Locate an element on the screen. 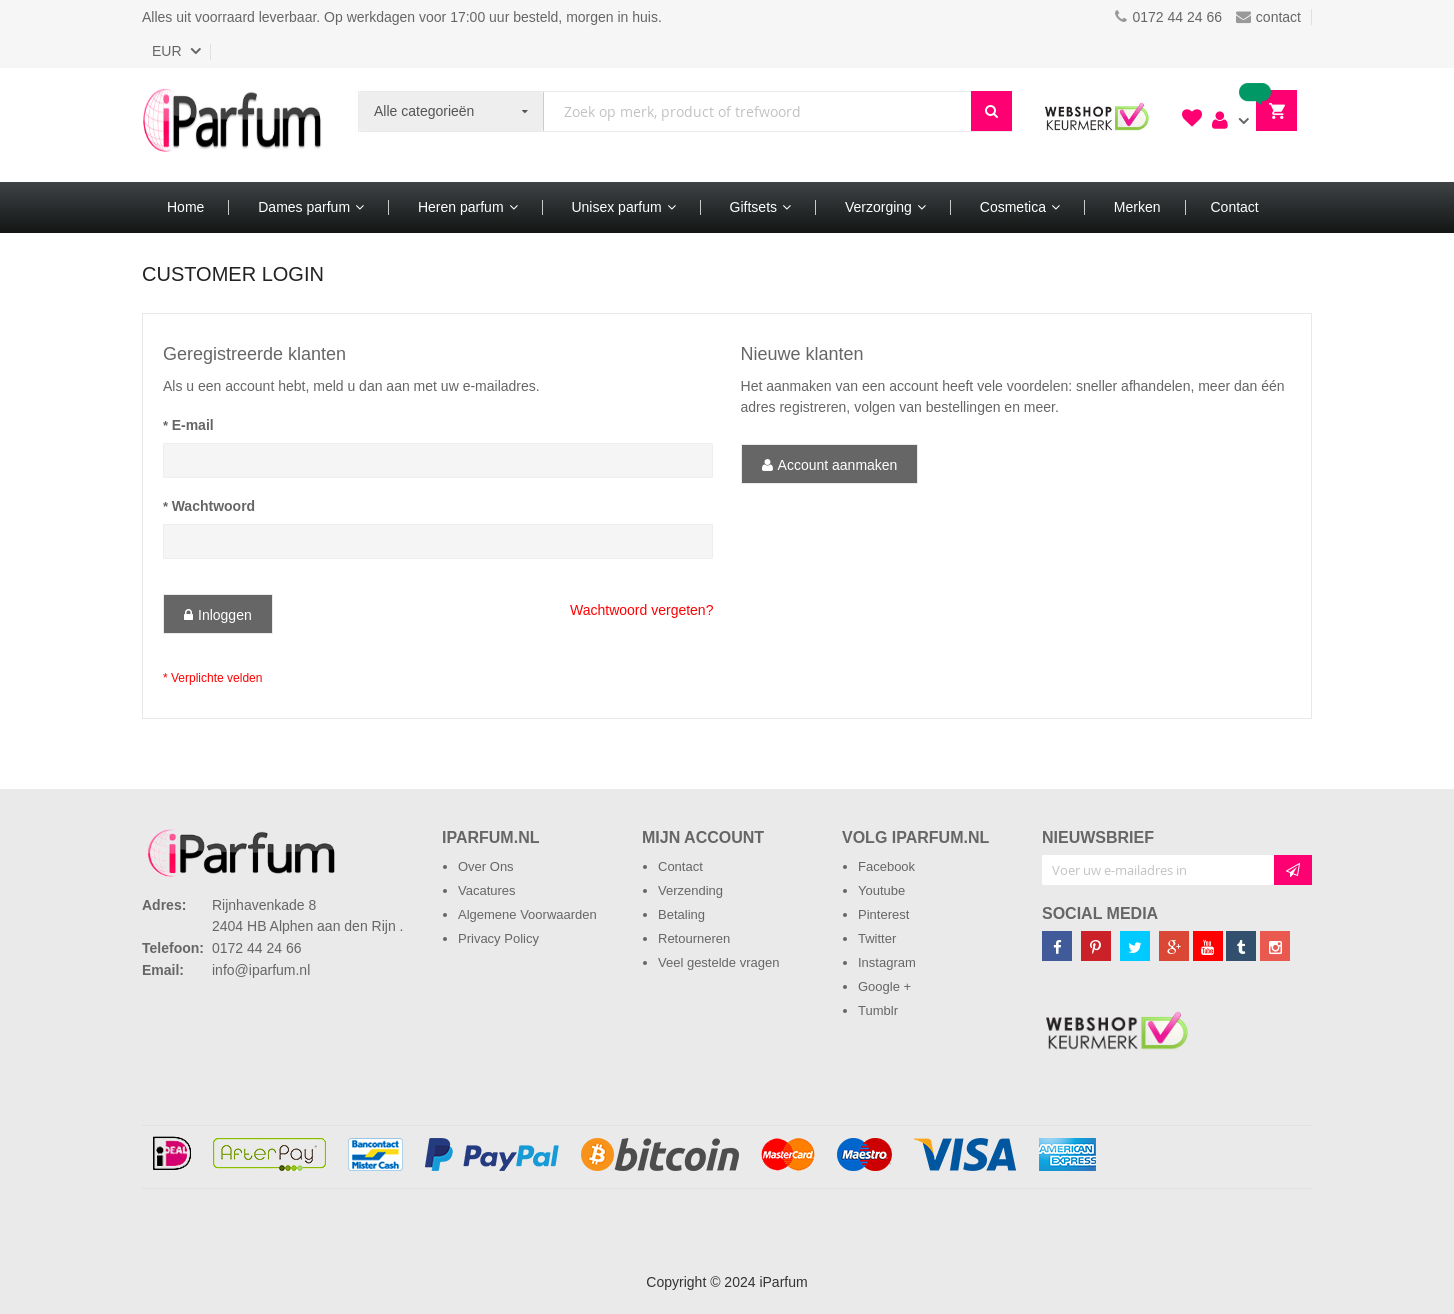  Veel gestelde vragen is located at coordinates (718, 962).